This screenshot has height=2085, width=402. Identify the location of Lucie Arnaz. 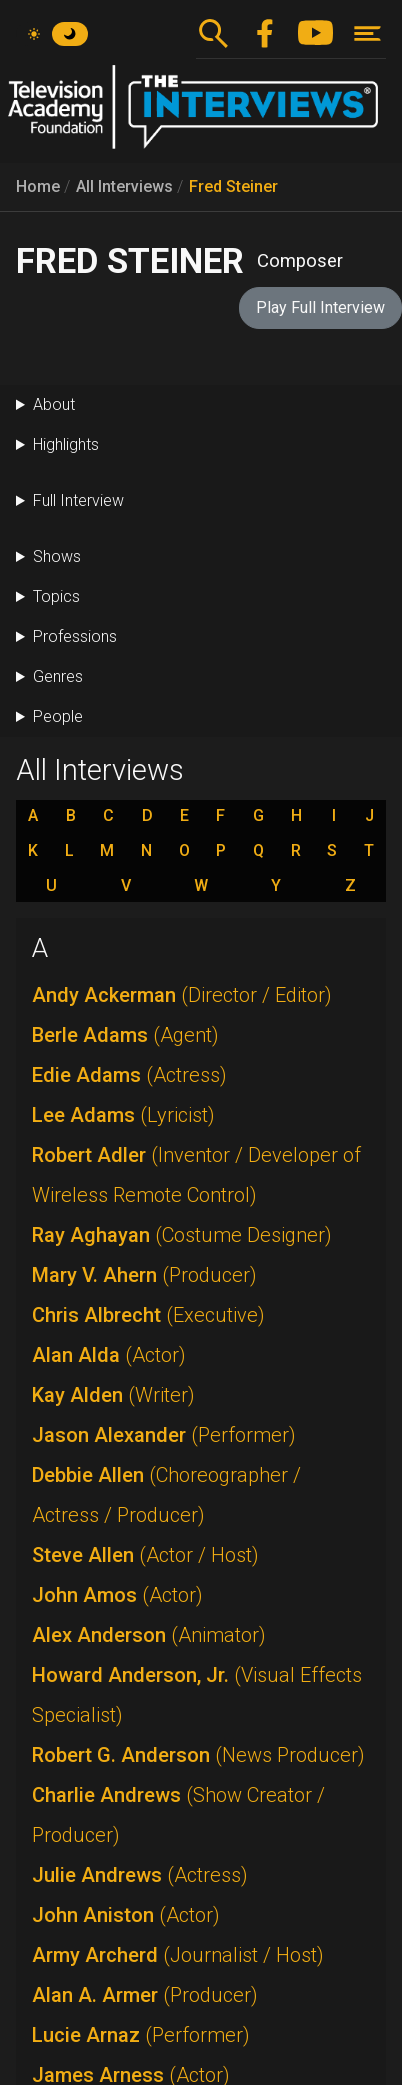
(141, 2035).